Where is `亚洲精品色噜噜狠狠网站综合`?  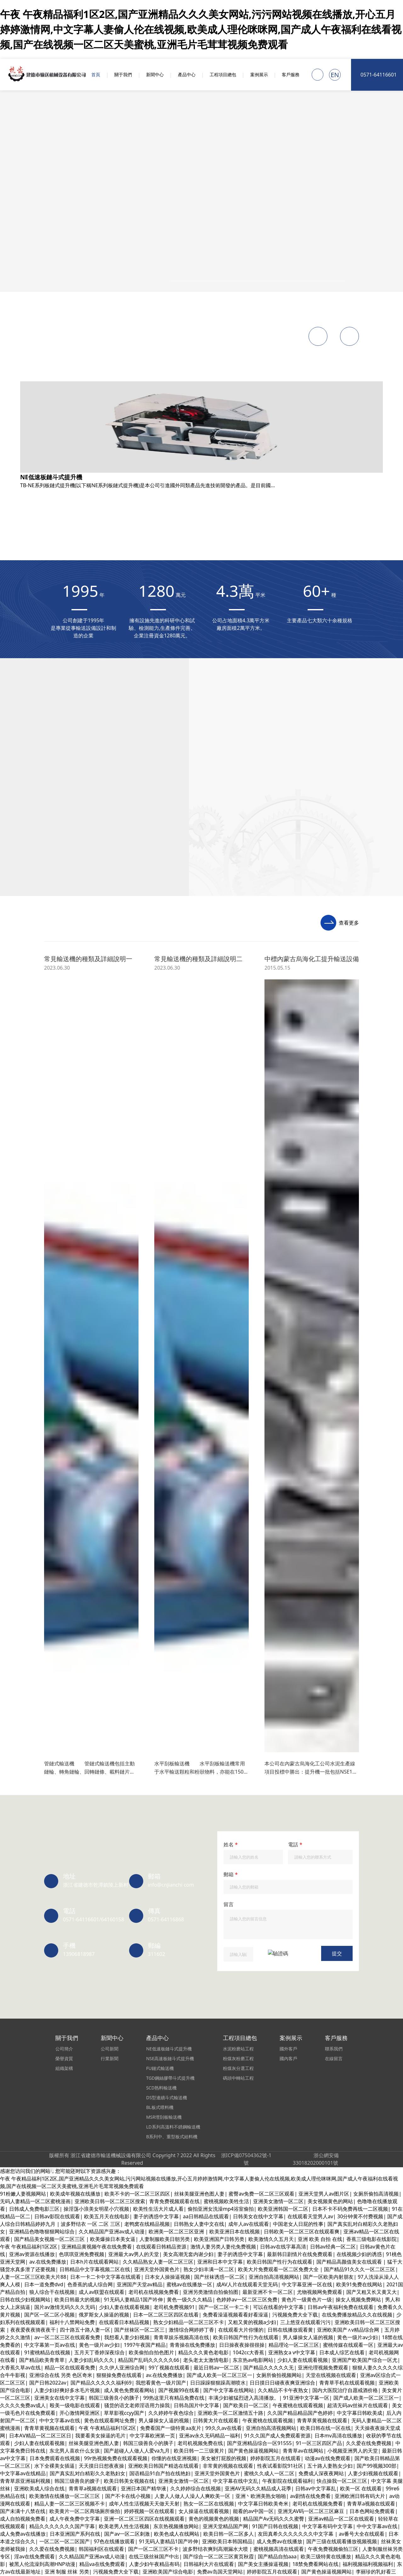 亚洲精品色噜噜狠狠网站综合 is located at coordinates (107, 2307).